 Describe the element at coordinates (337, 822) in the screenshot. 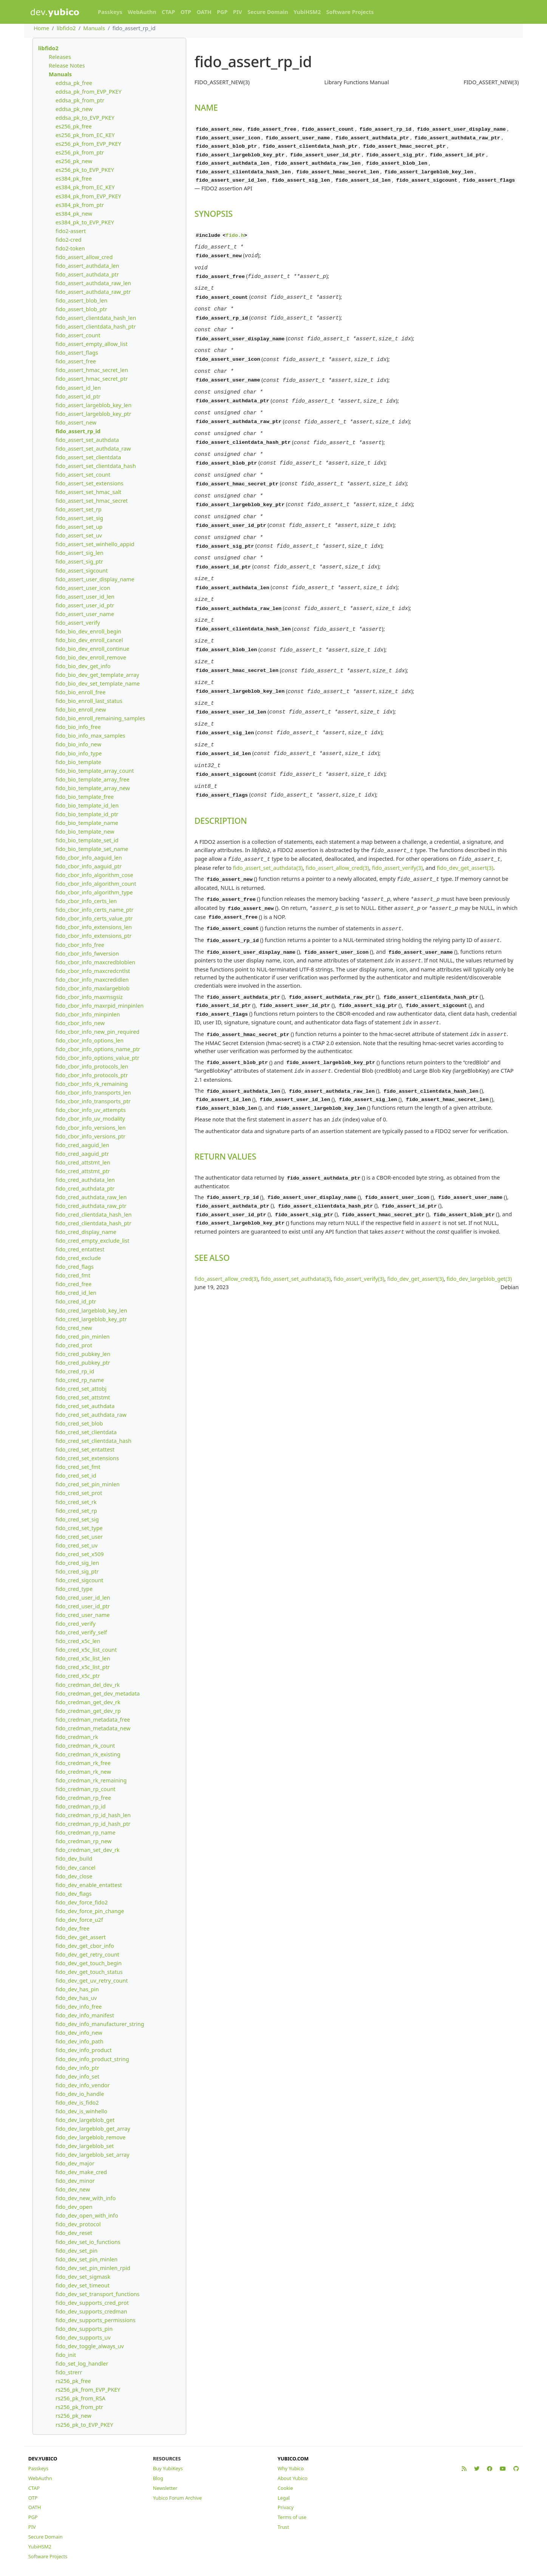

I see `fido_assert_allow_cred(3)` at that location.